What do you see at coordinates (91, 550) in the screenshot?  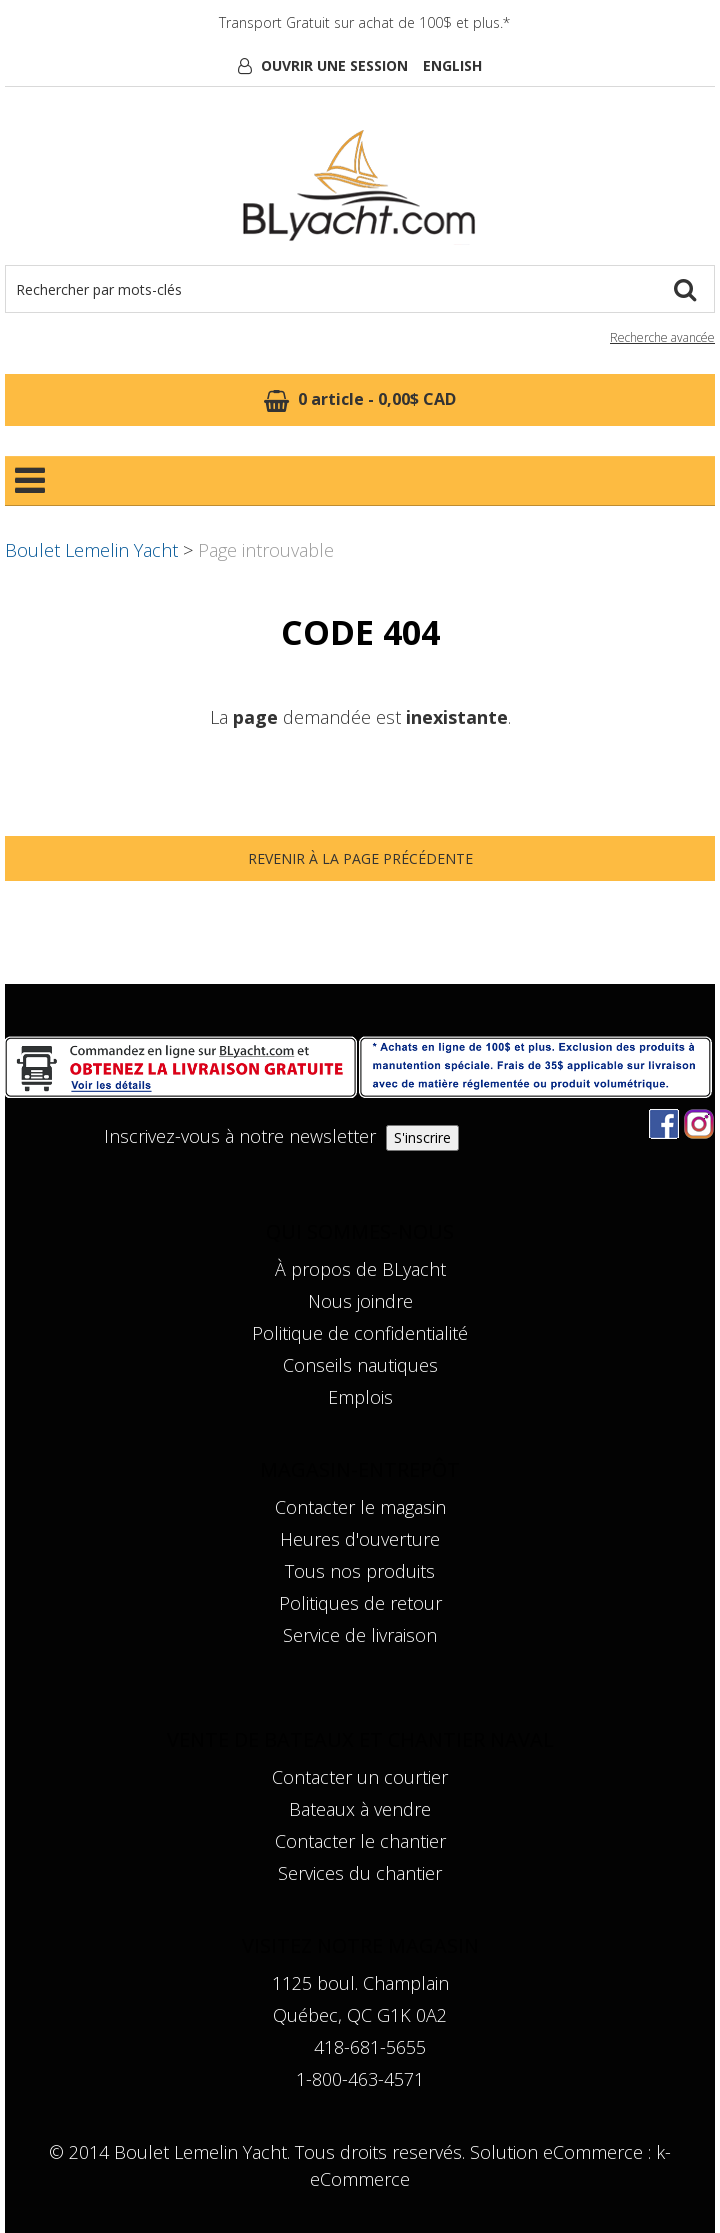 I see `Boulet Lemelin Yacht` at bounding box center [91, 550].